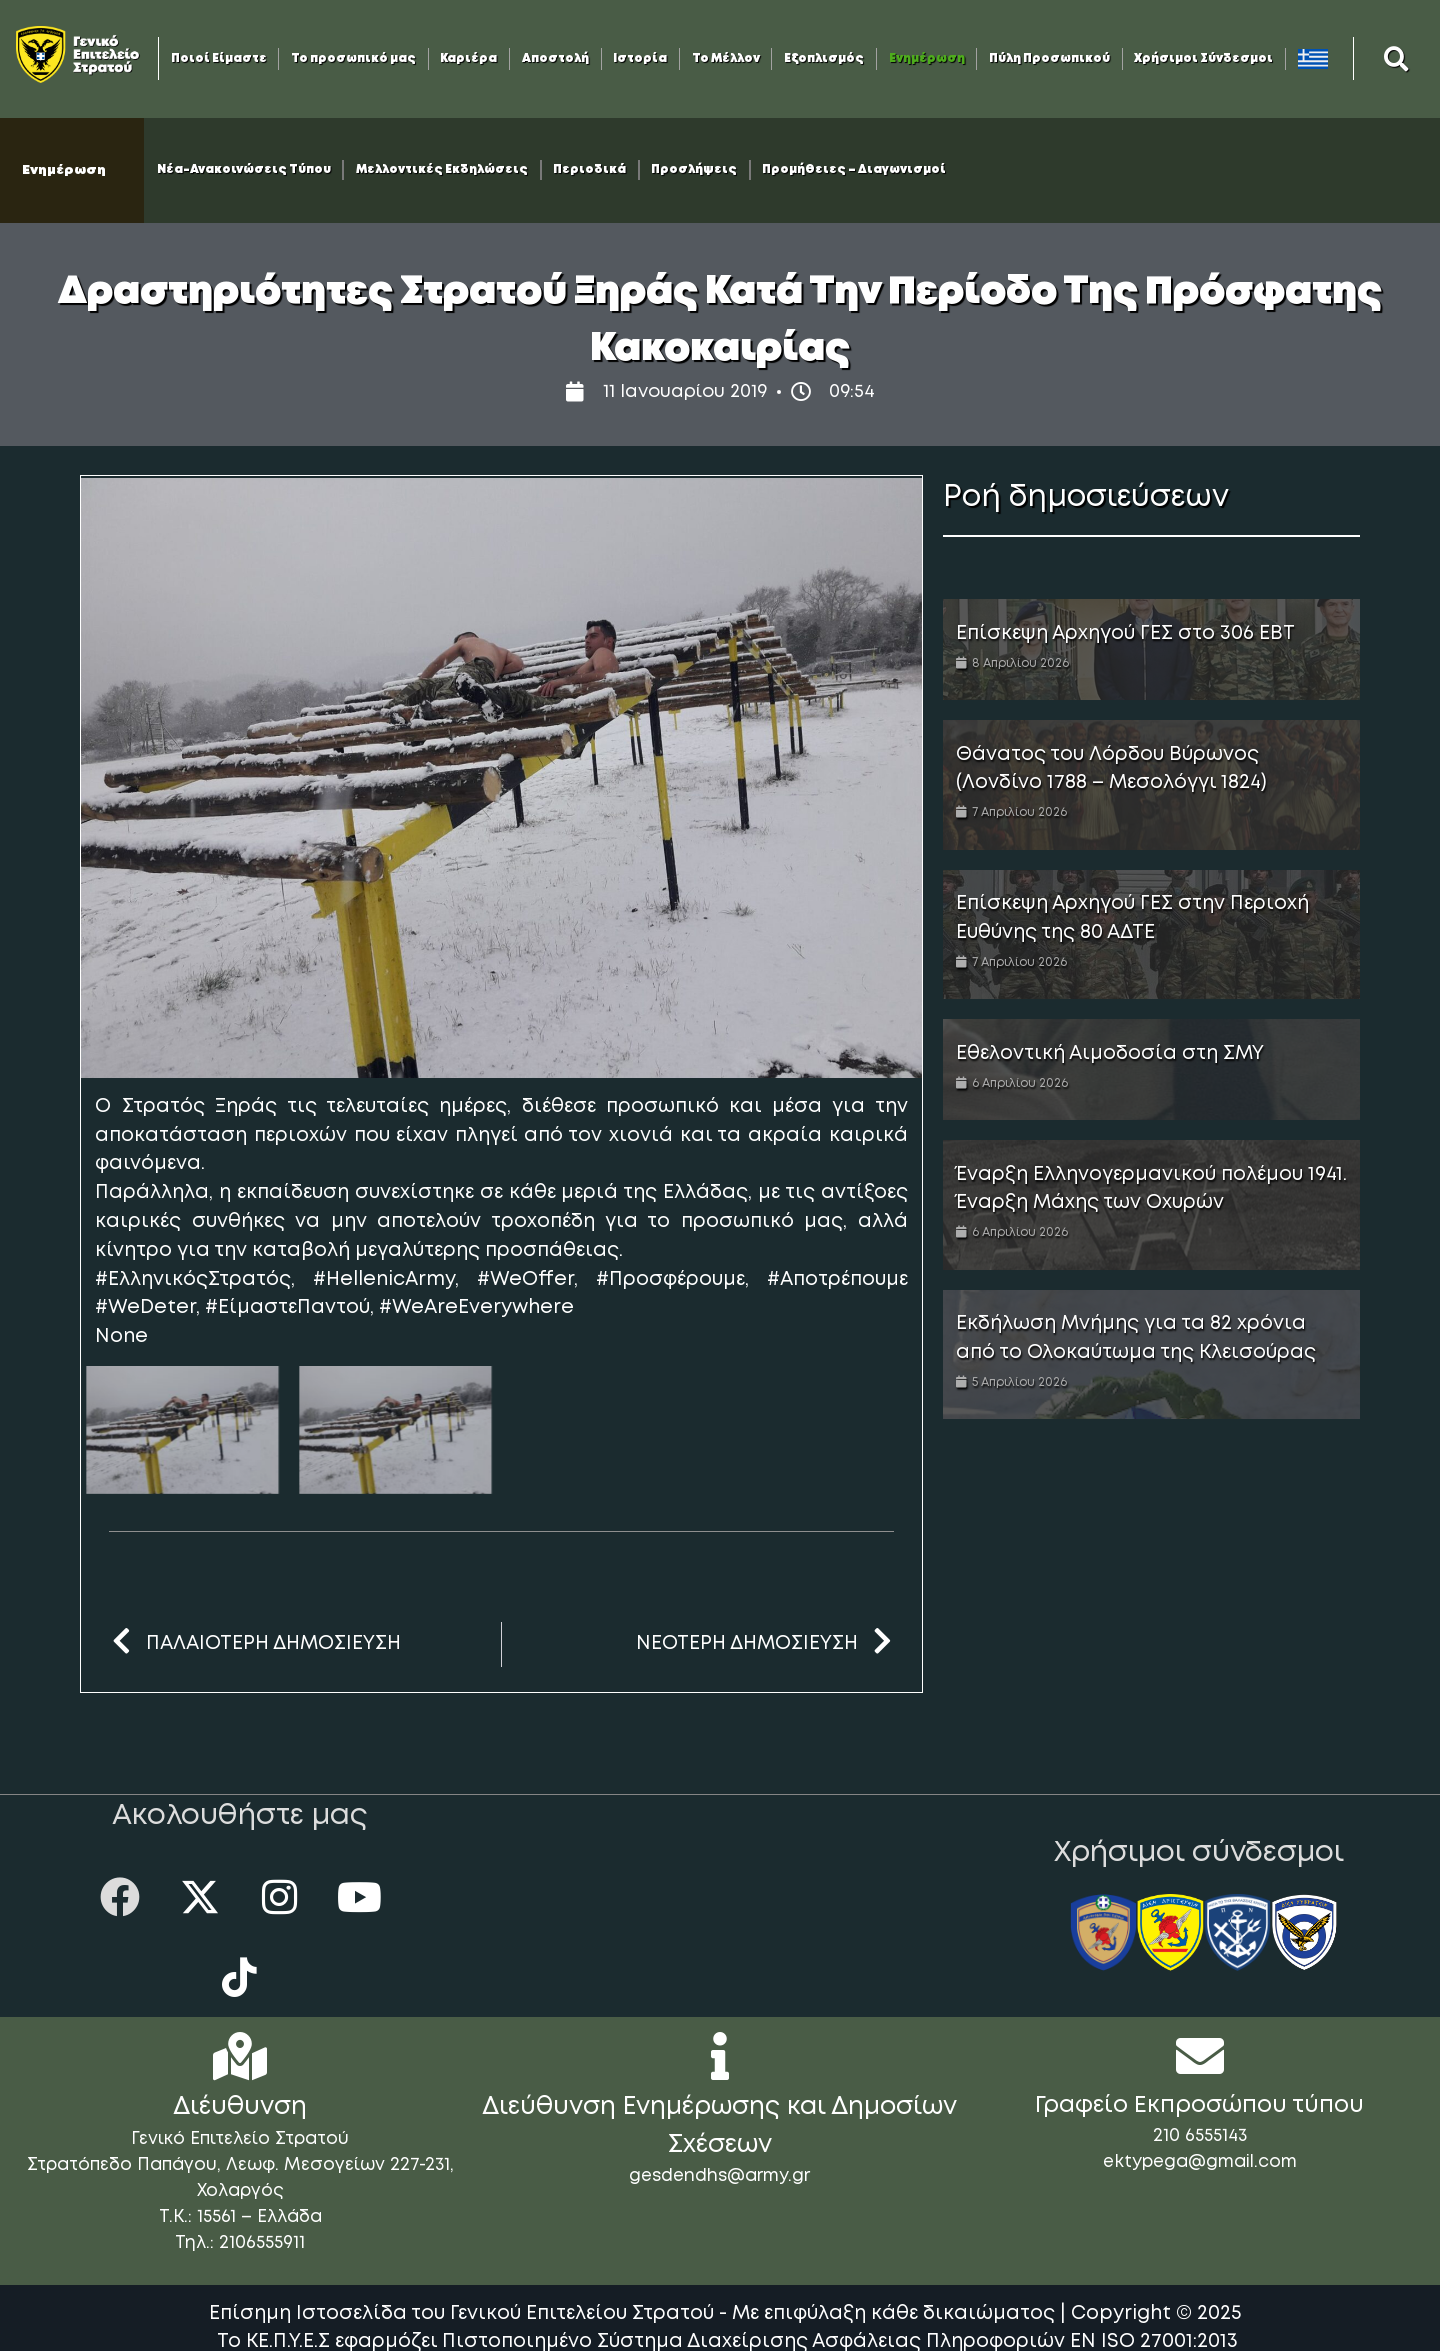 The height and width of the screenshot is (2351, 1440). What do you see at coordinates (824, 59) in the screenshot?
I see `Εξοπλισμός` at bounding box center [824, 59].